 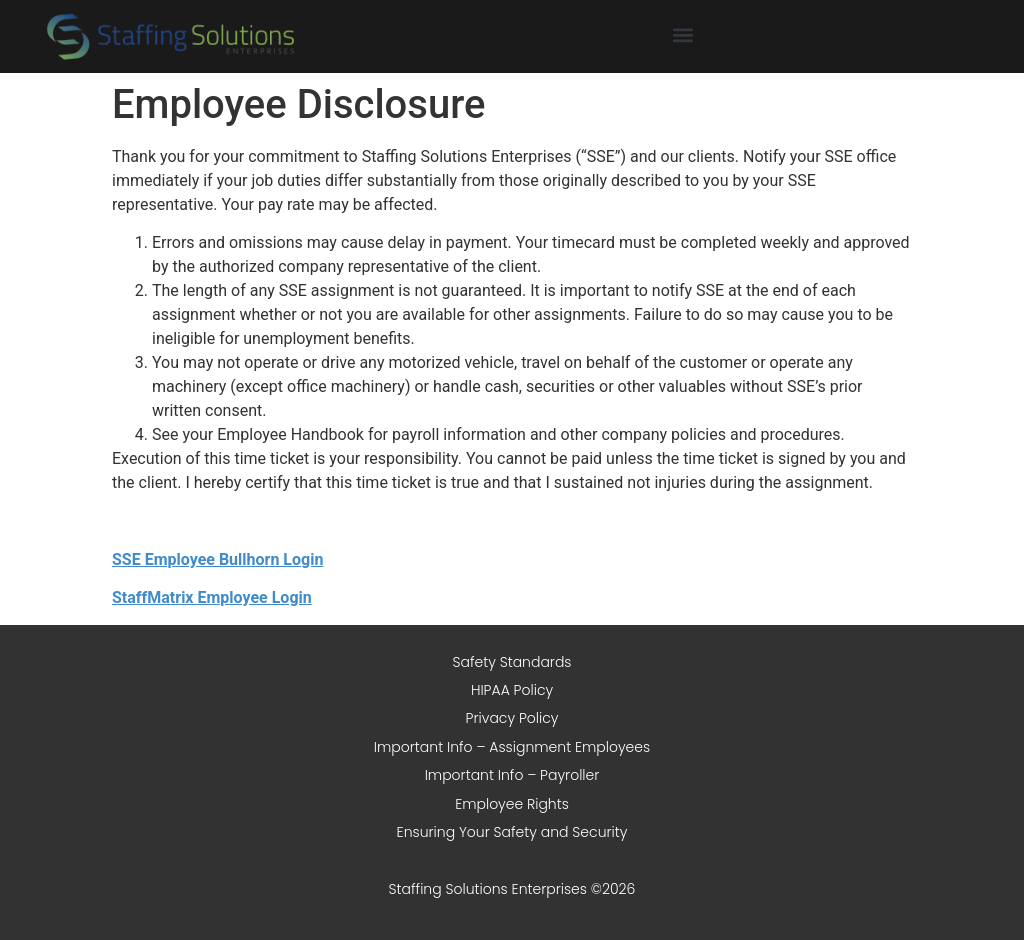 I want to click on StaffMatrix Employee Login, so click(x=212, y=597).